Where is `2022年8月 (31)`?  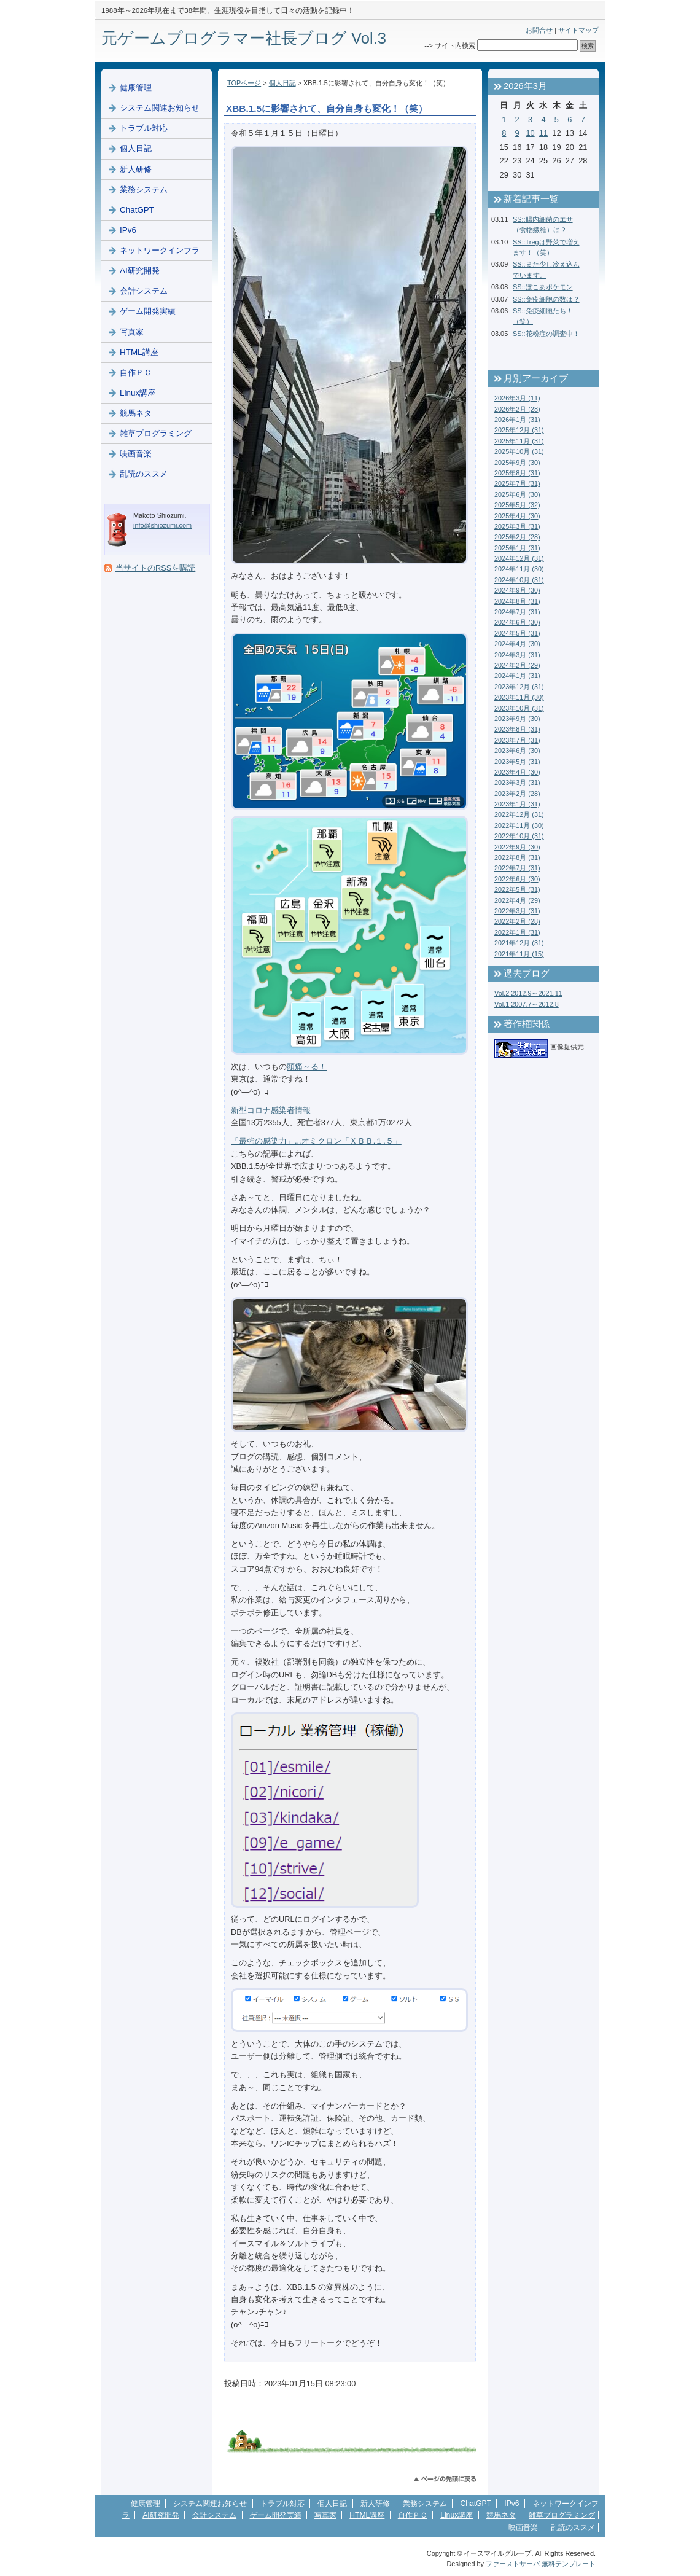
2022年8月 (31) is located at coordinates (517, 857).